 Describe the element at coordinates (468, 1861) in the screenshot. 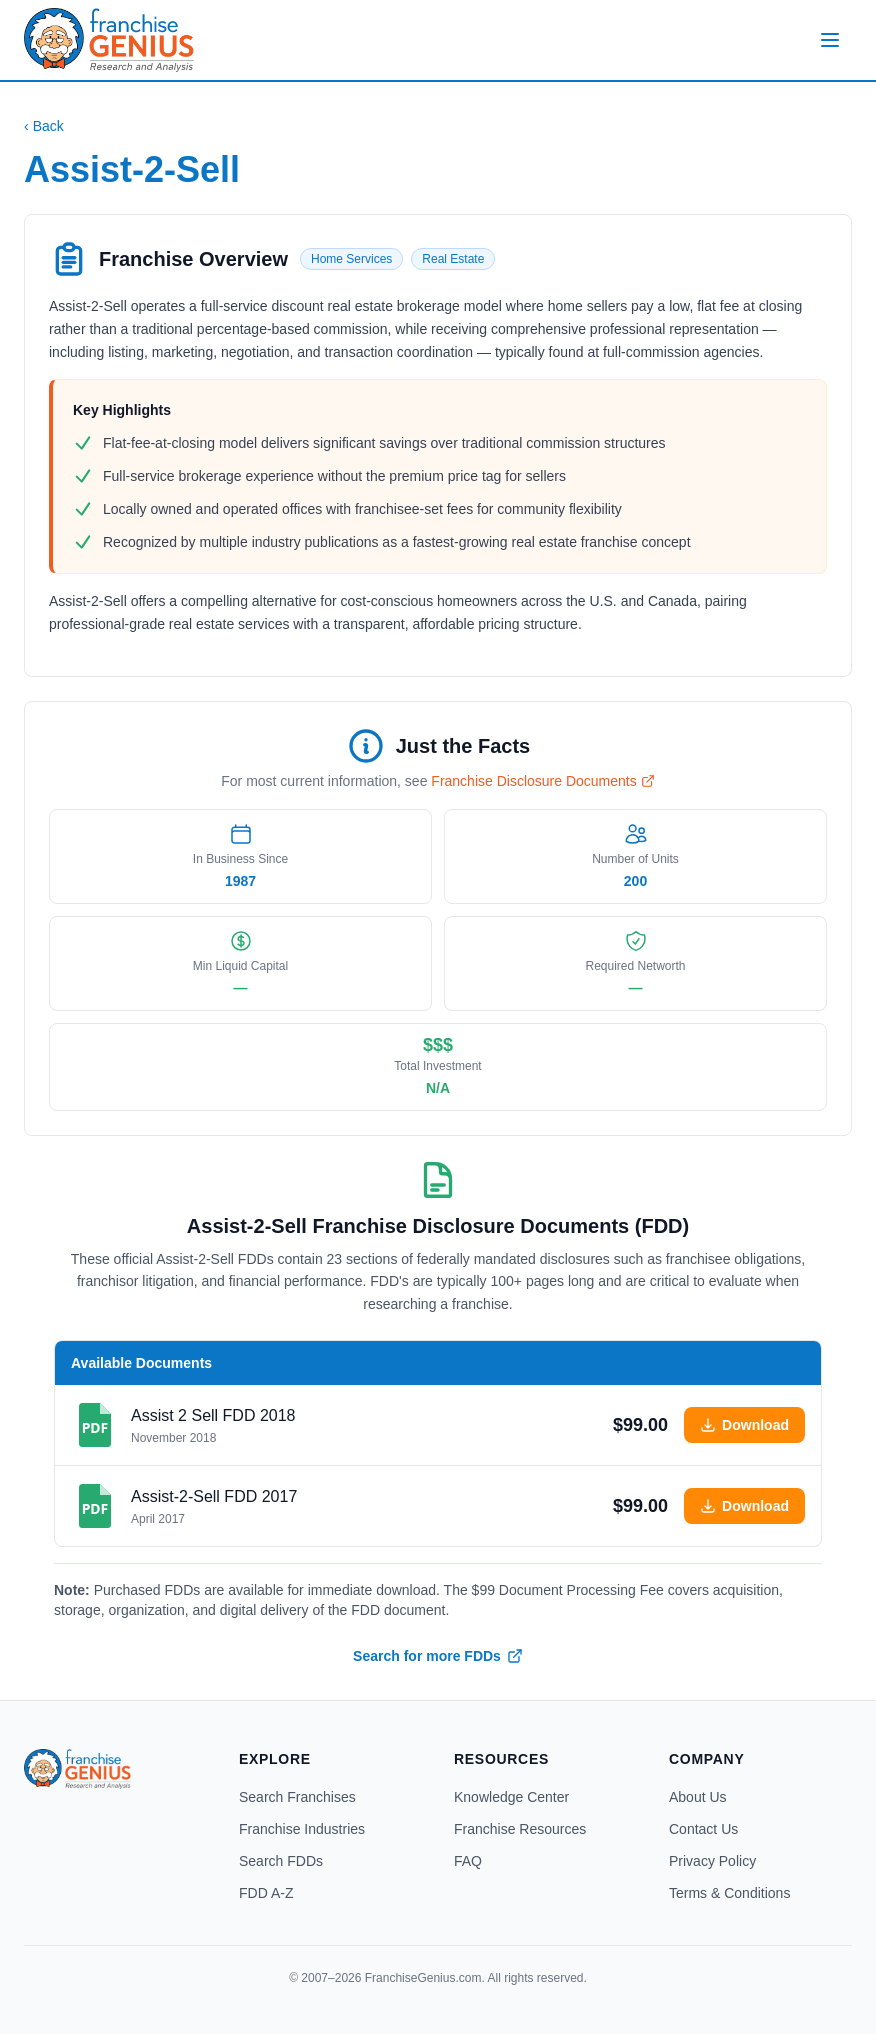

I see `FAQ` at that location.